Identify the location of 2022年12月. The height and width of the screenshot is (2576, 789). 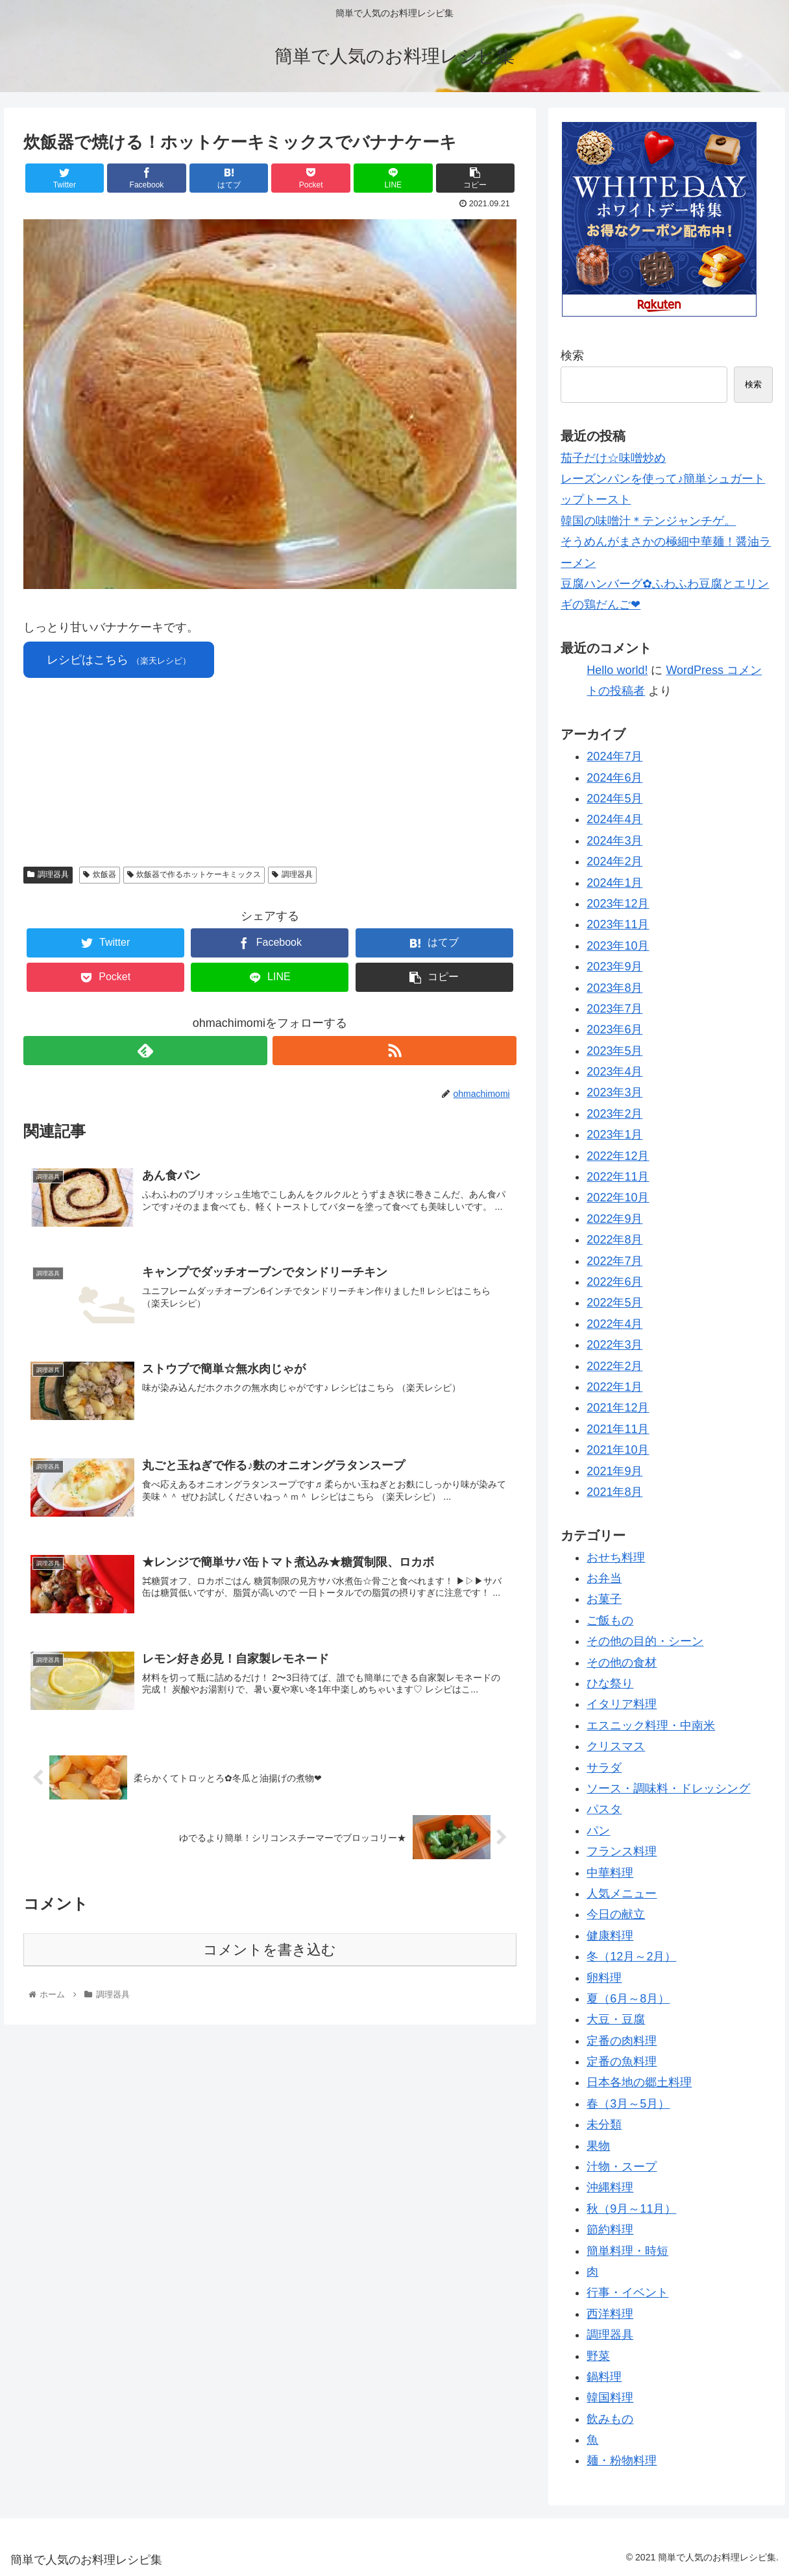
(618, 1156).